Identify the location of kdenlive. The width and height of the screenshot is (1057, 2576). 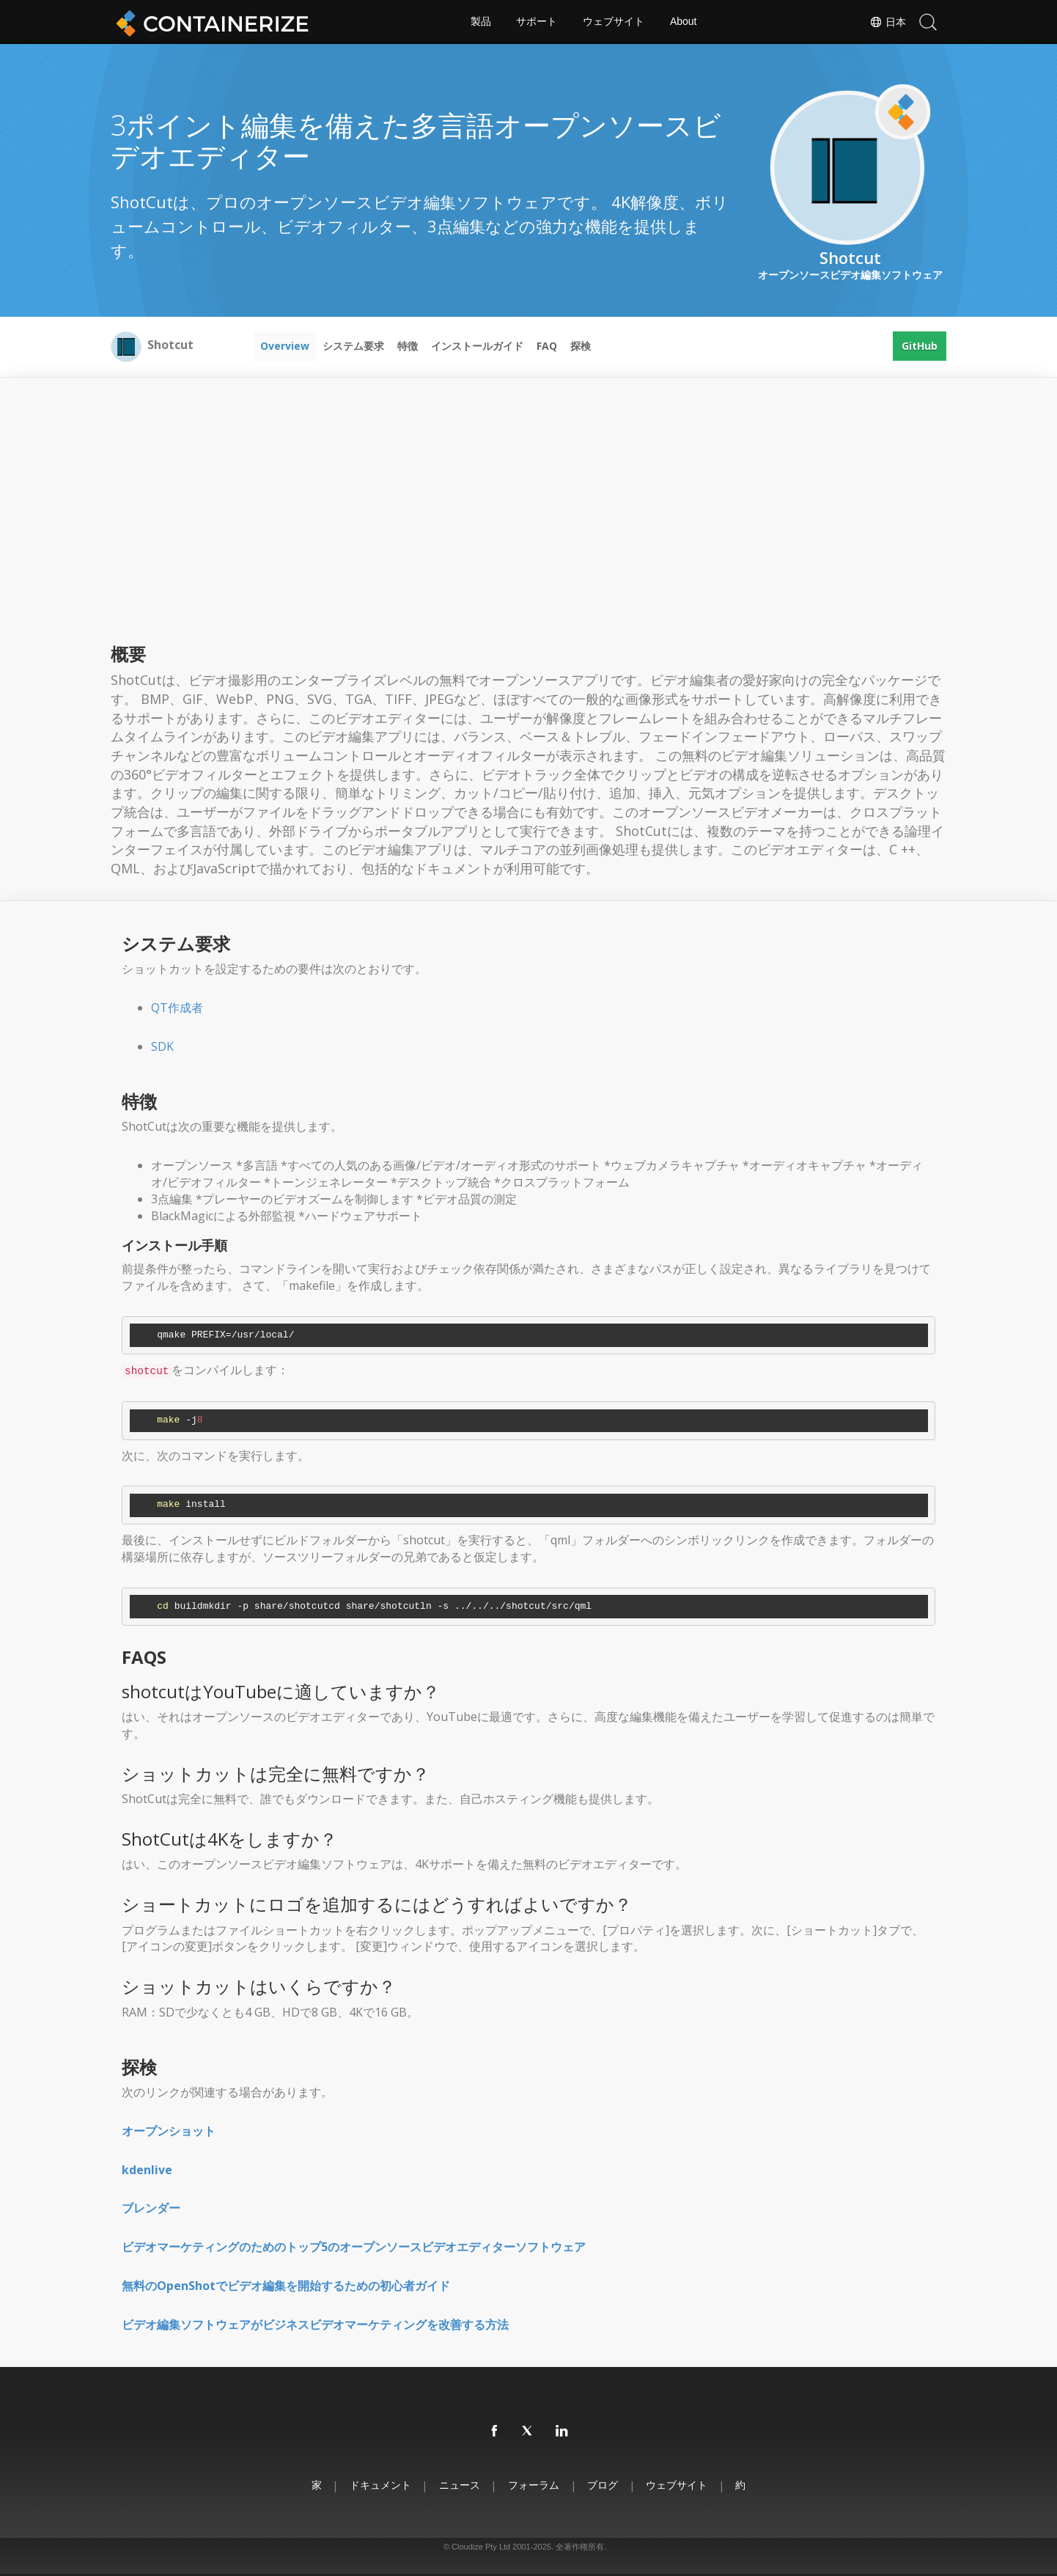
(147, 2170).